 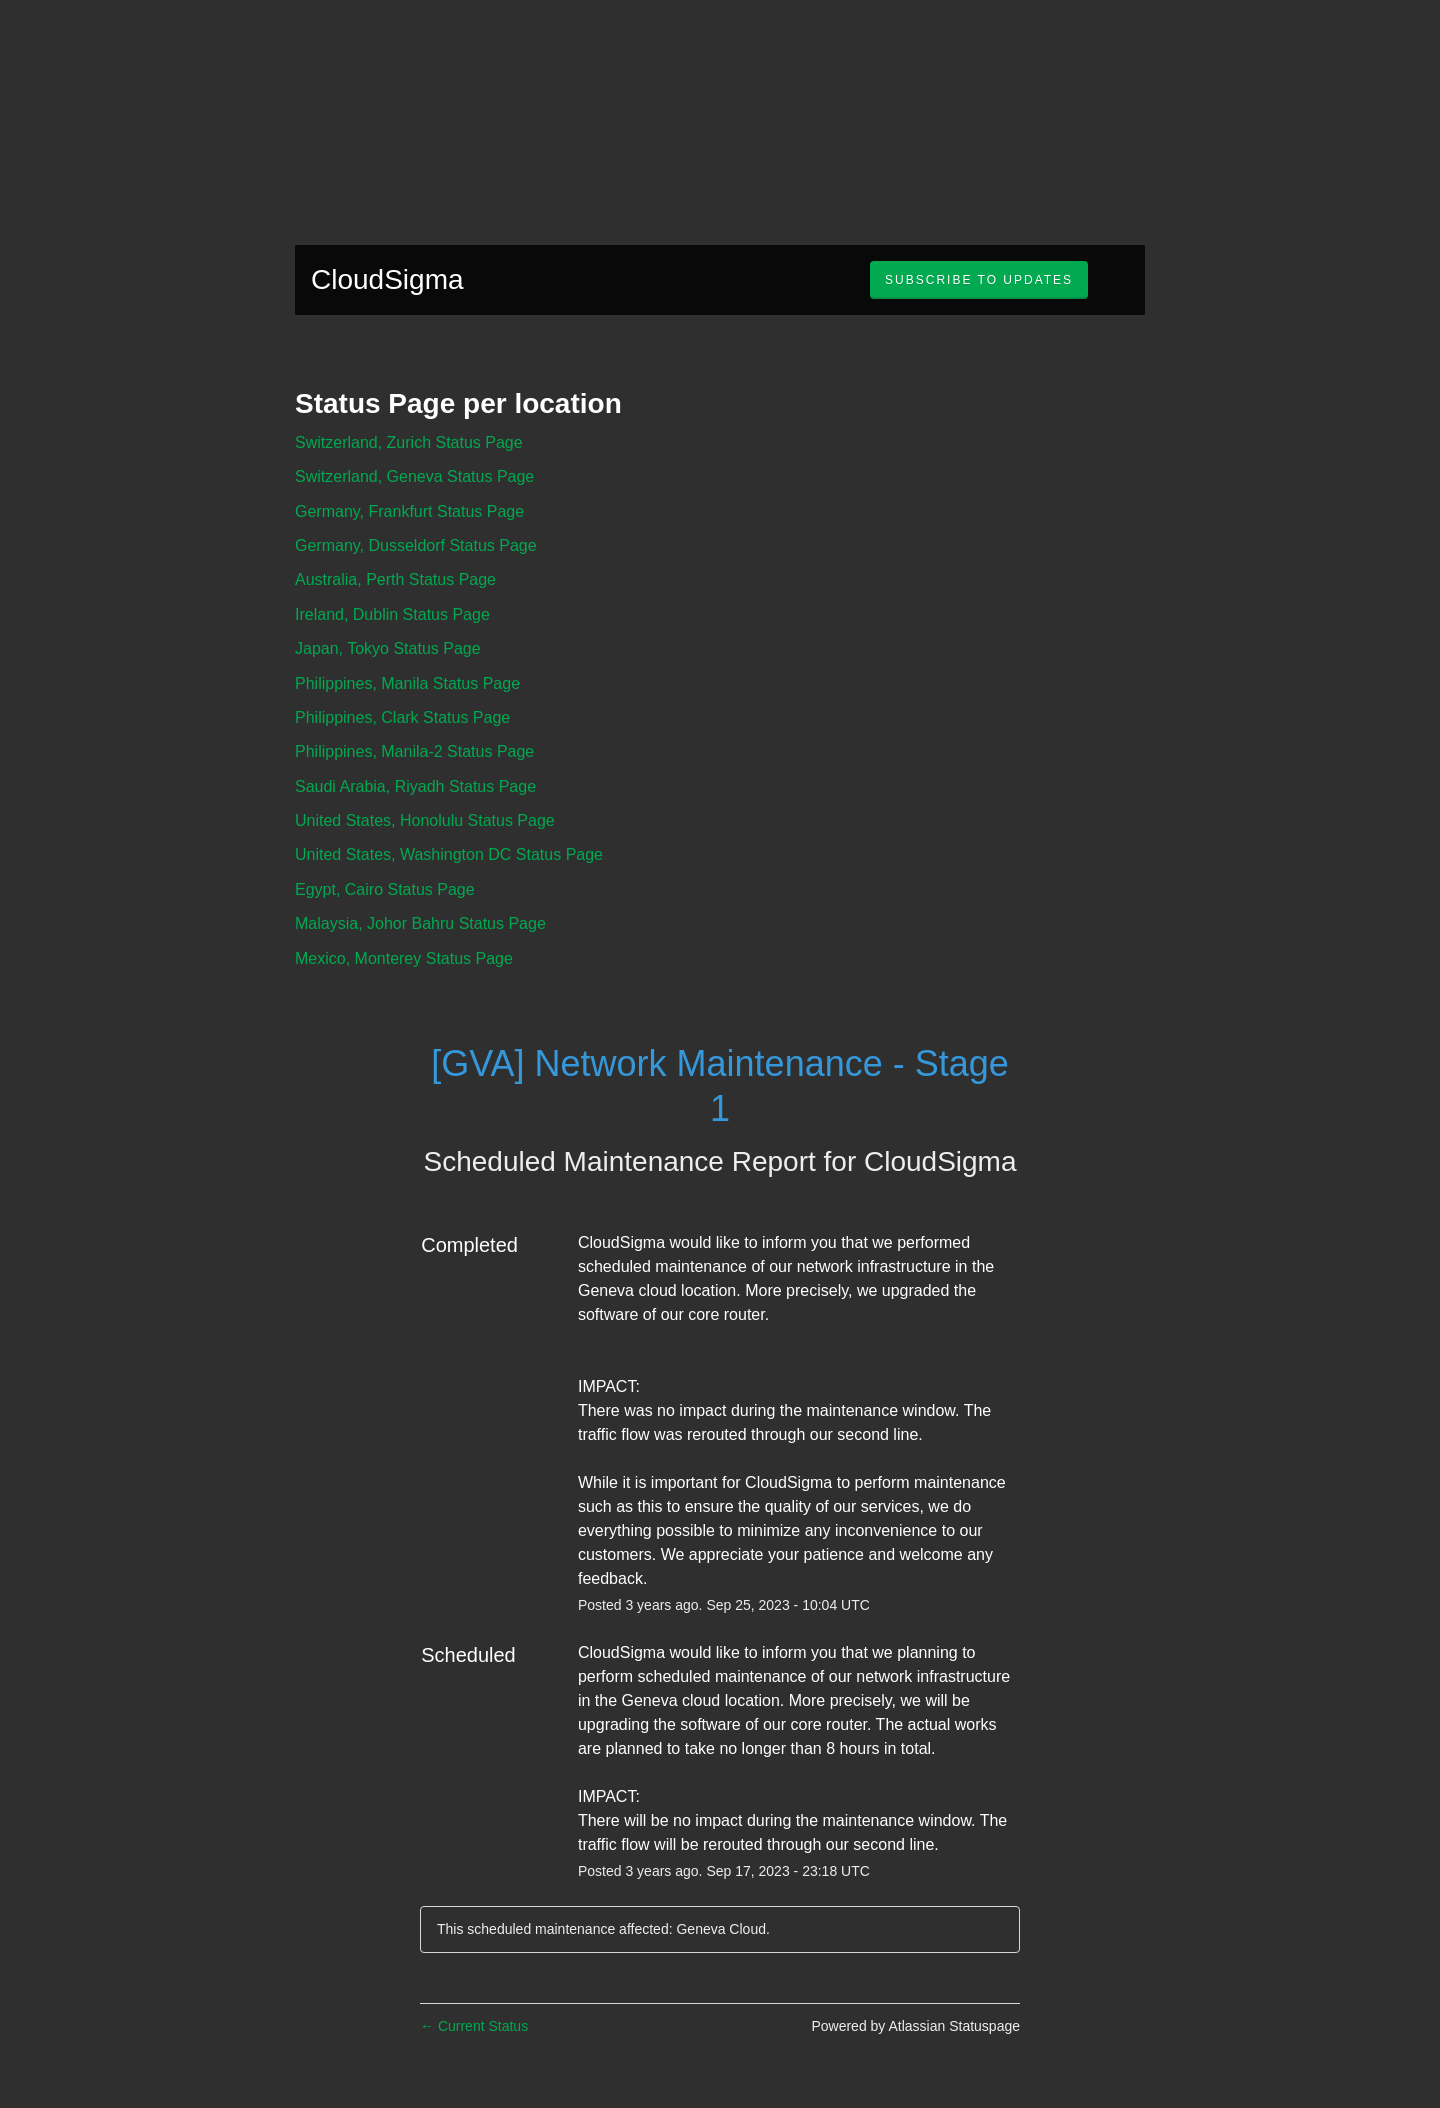 I want to click on Ireland, Dublin Status Page, so click(x=392, y=614).